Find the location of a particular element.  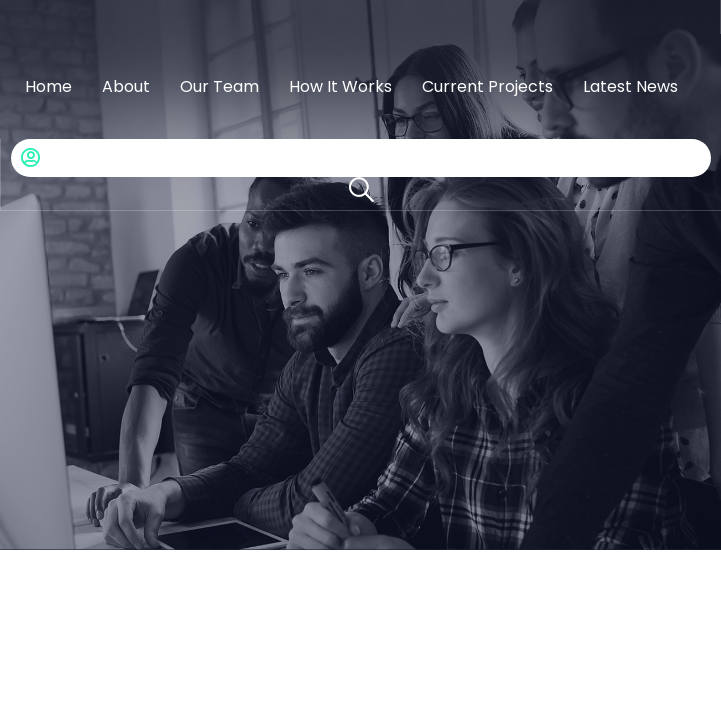

Home is located at coordinates (48, 86).